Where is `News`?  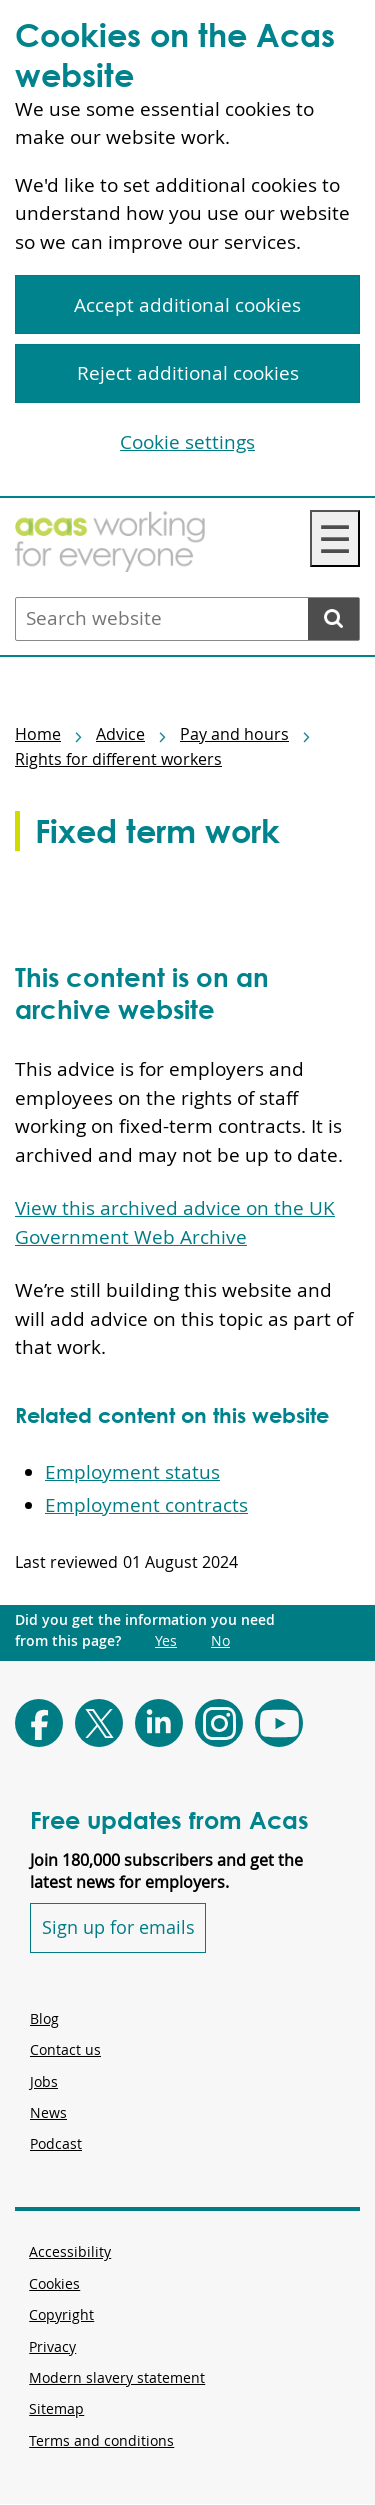
News is located at coordinates (48, 2112).